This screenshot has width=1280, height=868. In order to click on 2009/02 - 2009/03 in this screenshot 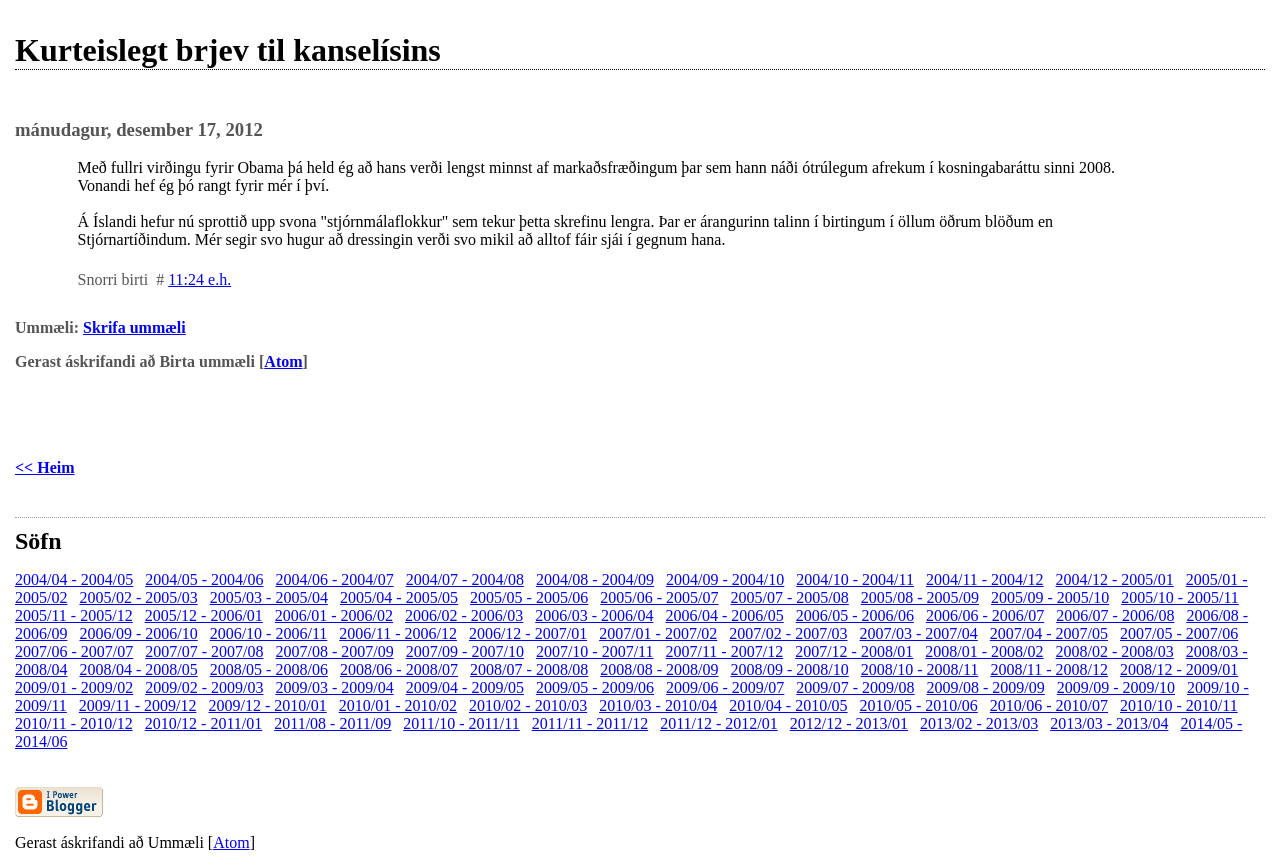, I will do `click(204, 687)`.